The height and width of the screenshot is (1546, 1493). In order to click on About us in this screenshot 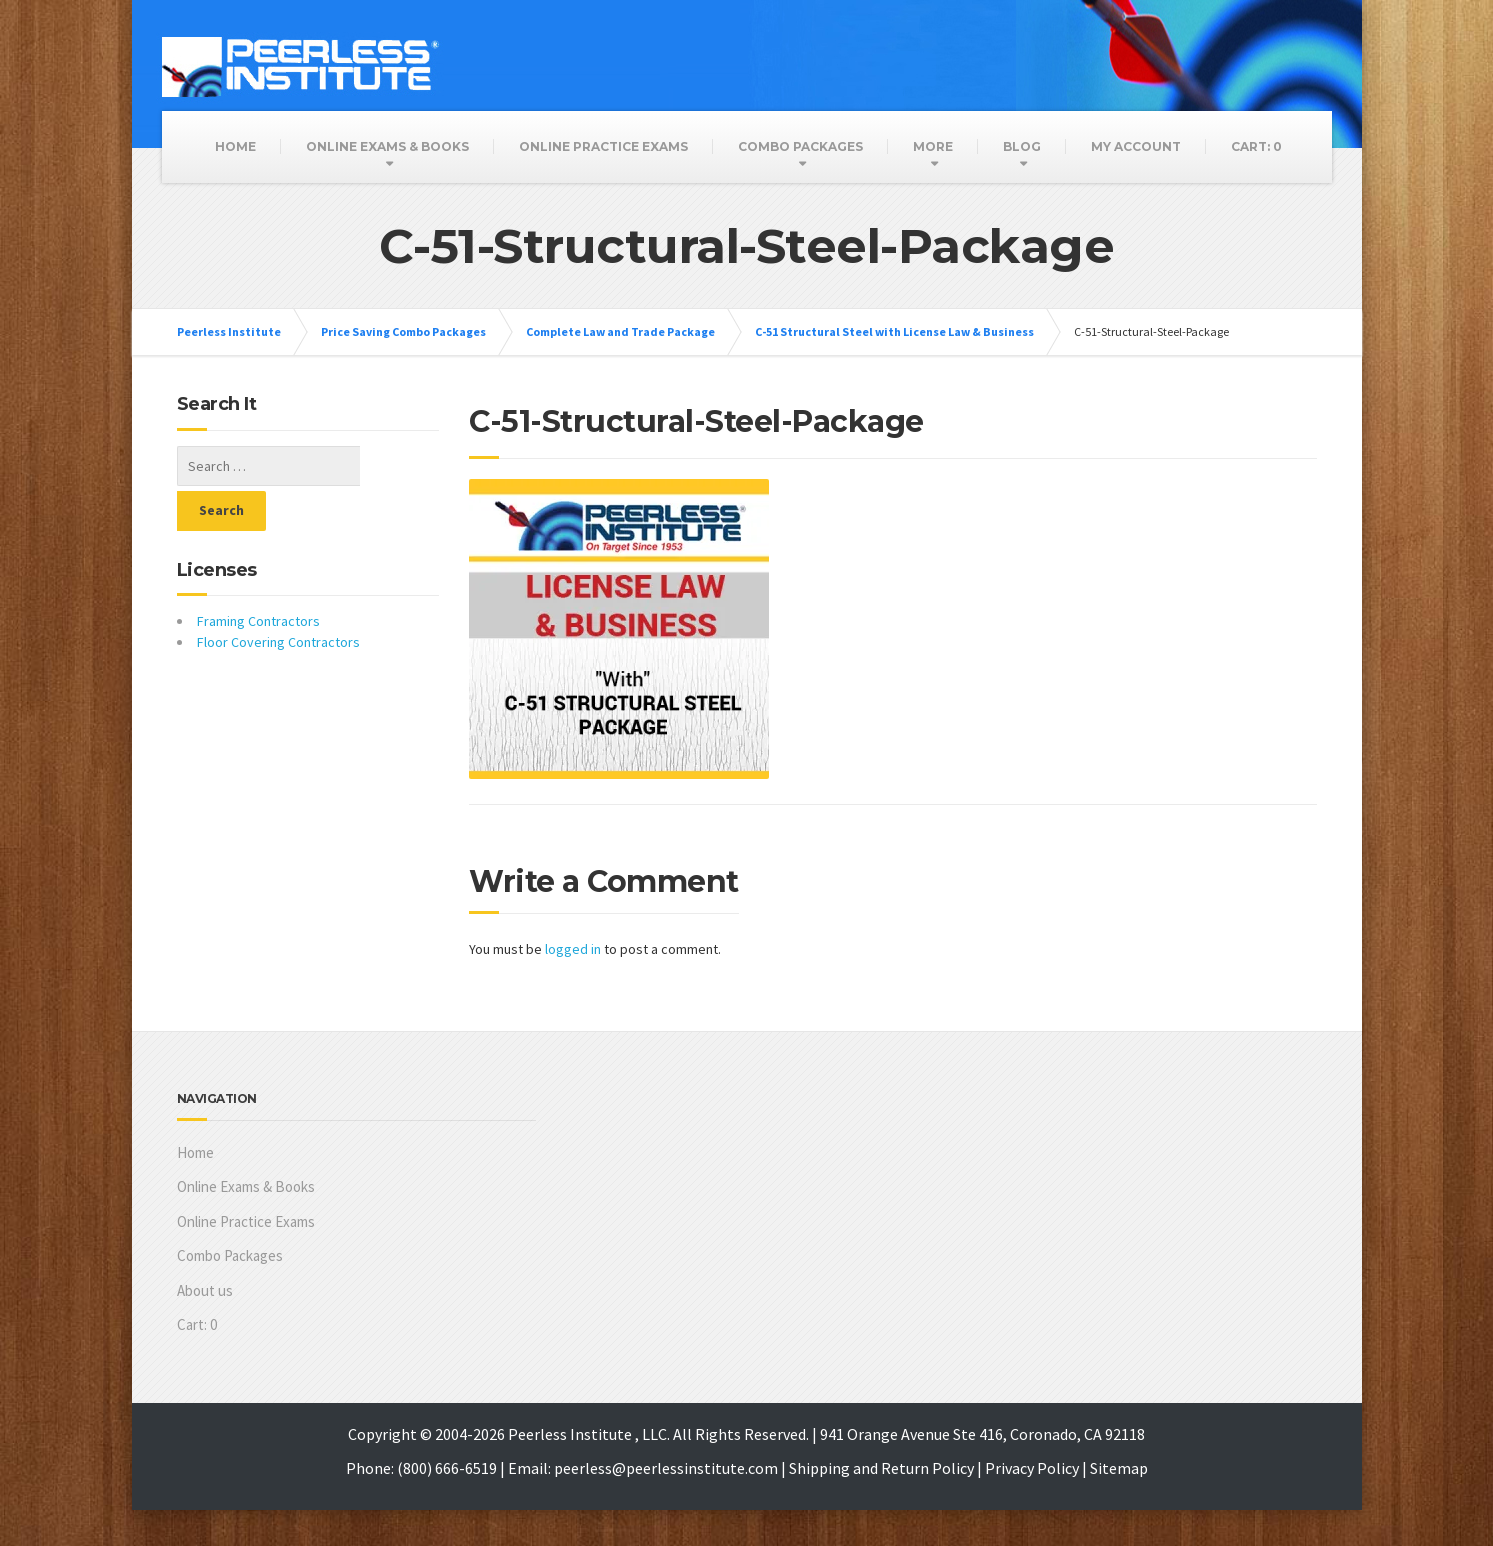, I will do `click(205, 1290)`.